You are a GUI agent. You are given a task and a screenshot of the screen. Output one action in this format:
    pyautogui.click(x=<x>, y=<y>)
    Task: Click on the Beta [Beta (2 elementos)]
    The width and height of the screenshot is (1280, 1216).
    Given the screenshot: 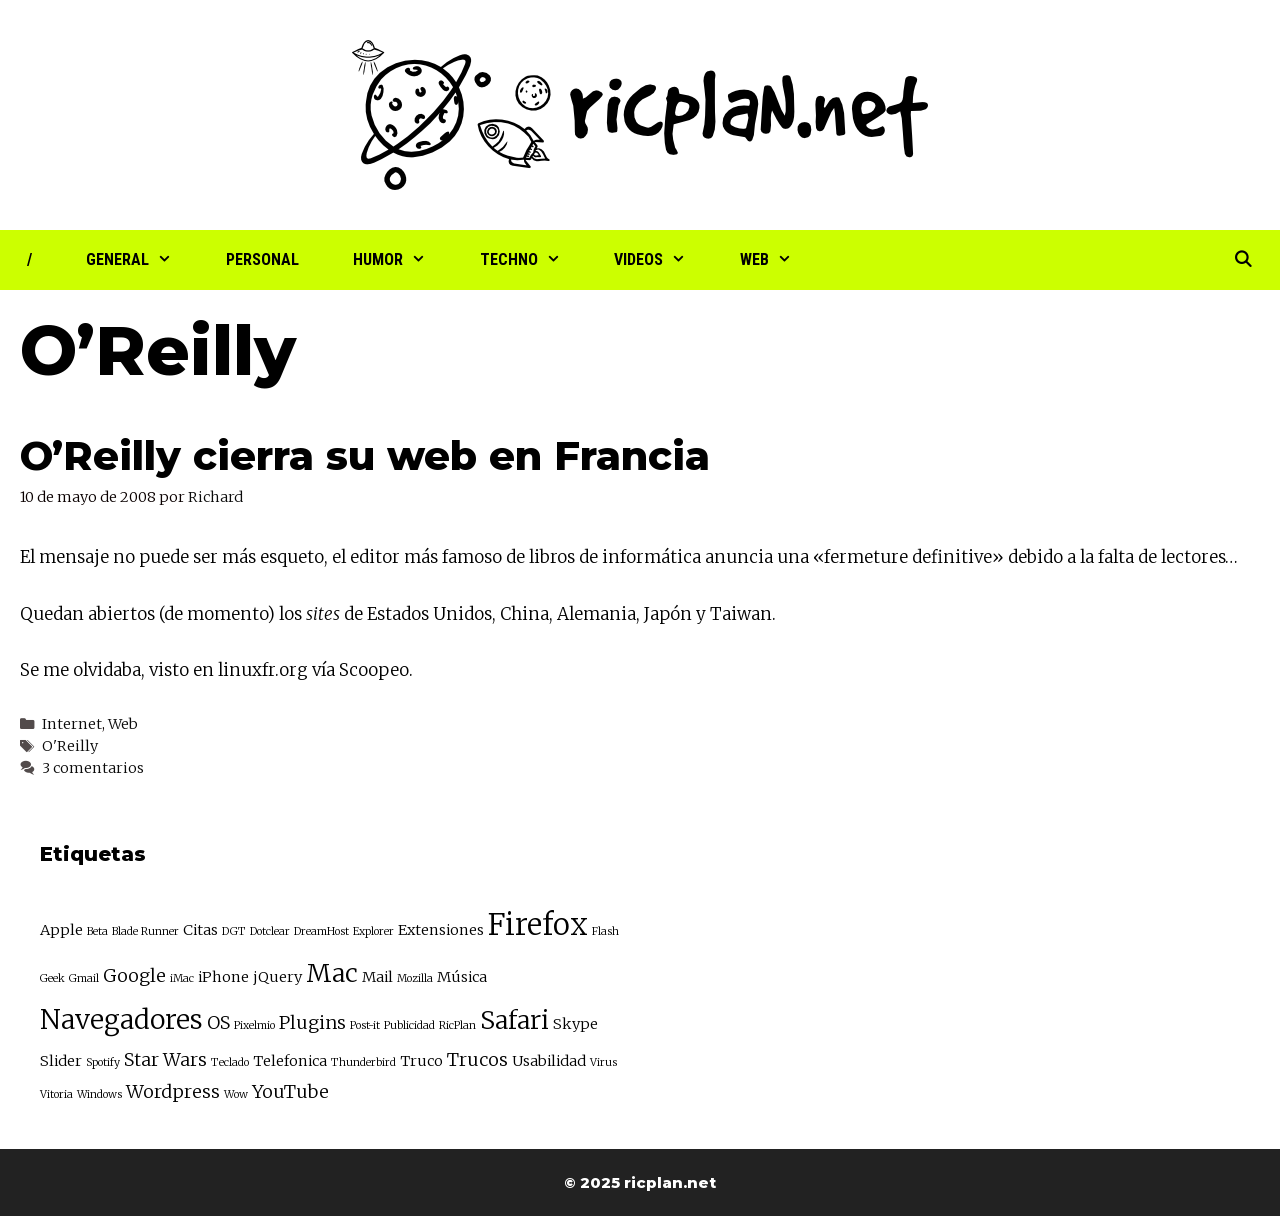 What is the action you would take?
    pyautogui.click(x=97, y=931)
    